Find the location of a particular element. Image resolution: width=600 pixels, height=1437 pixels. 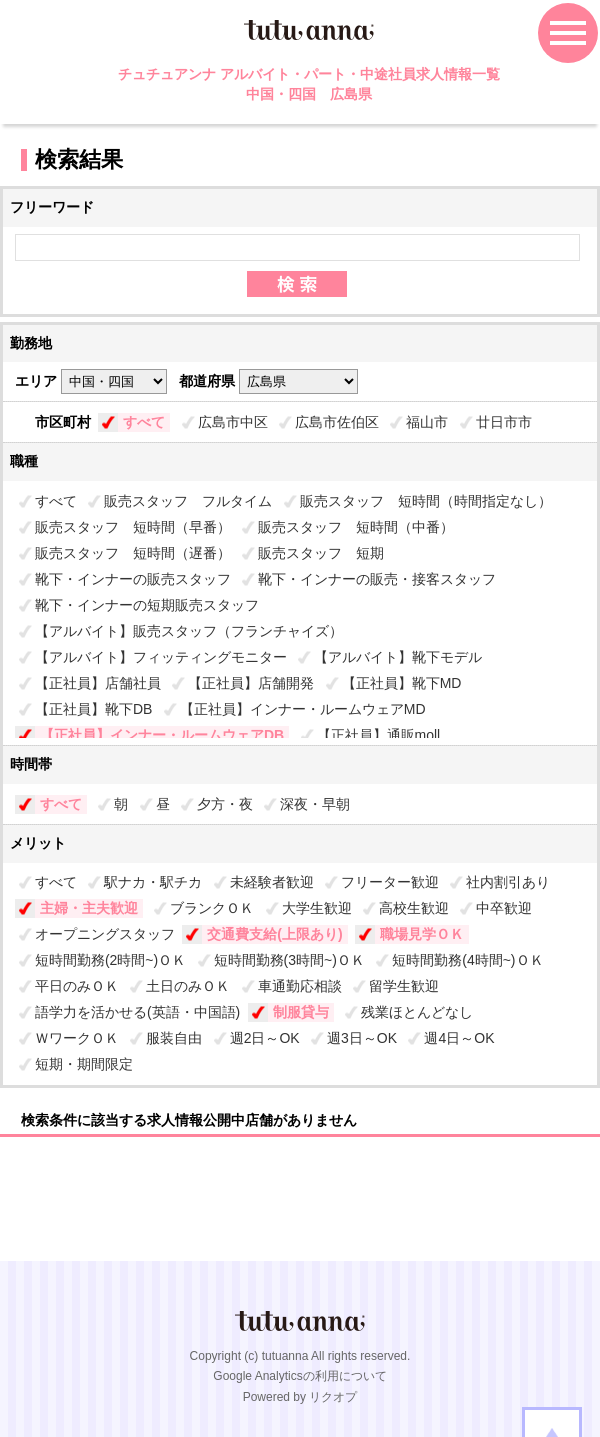

土日のみＯＫ is located at coordinates (188, 986).